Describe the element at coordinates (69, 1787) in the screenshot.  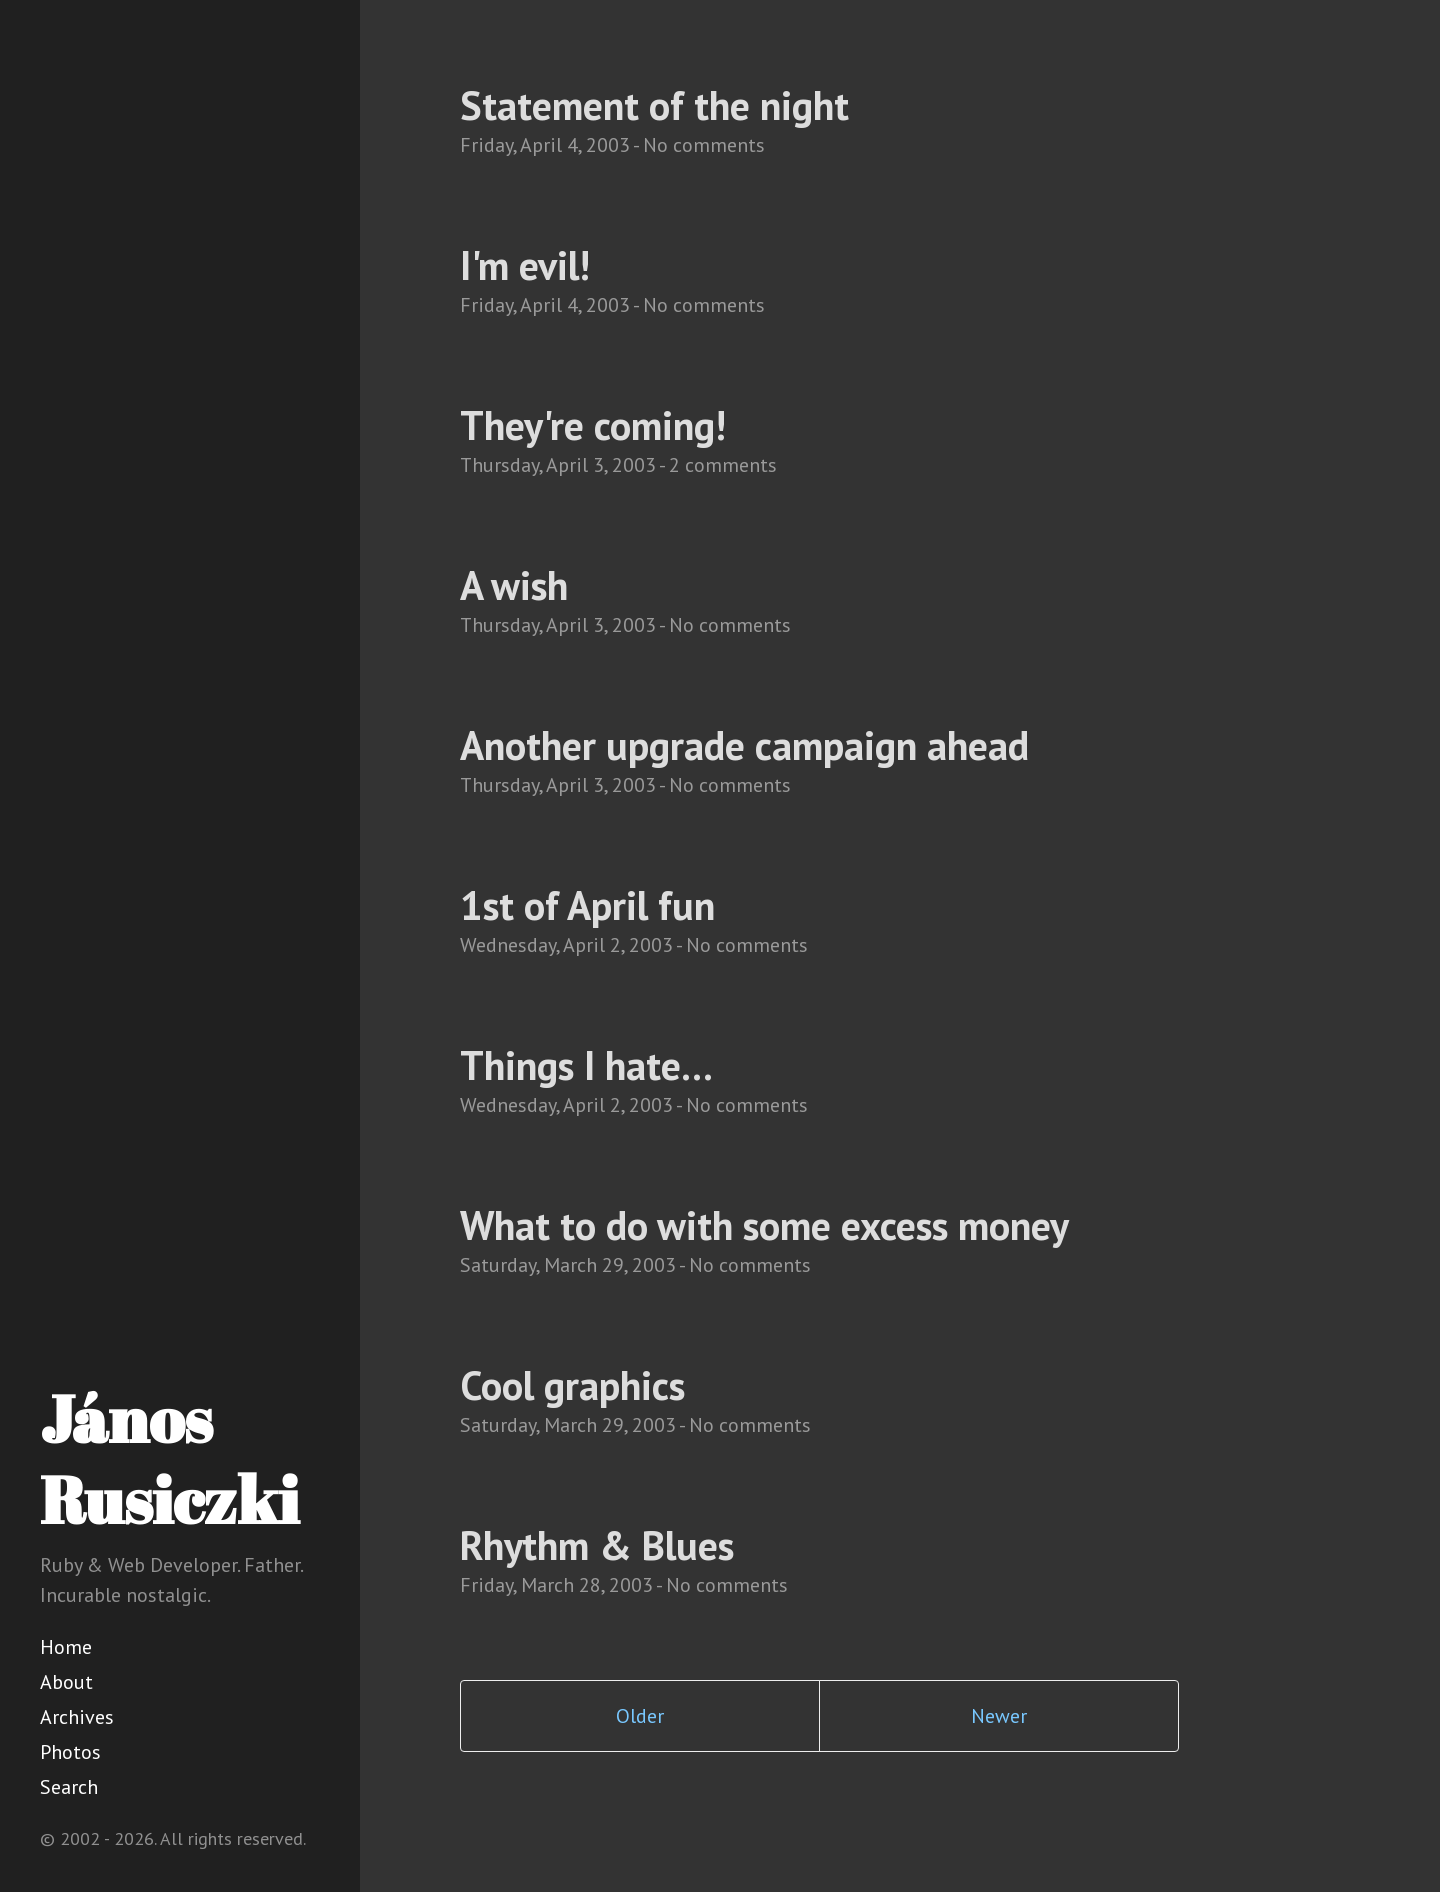
I see `Search` at that location.